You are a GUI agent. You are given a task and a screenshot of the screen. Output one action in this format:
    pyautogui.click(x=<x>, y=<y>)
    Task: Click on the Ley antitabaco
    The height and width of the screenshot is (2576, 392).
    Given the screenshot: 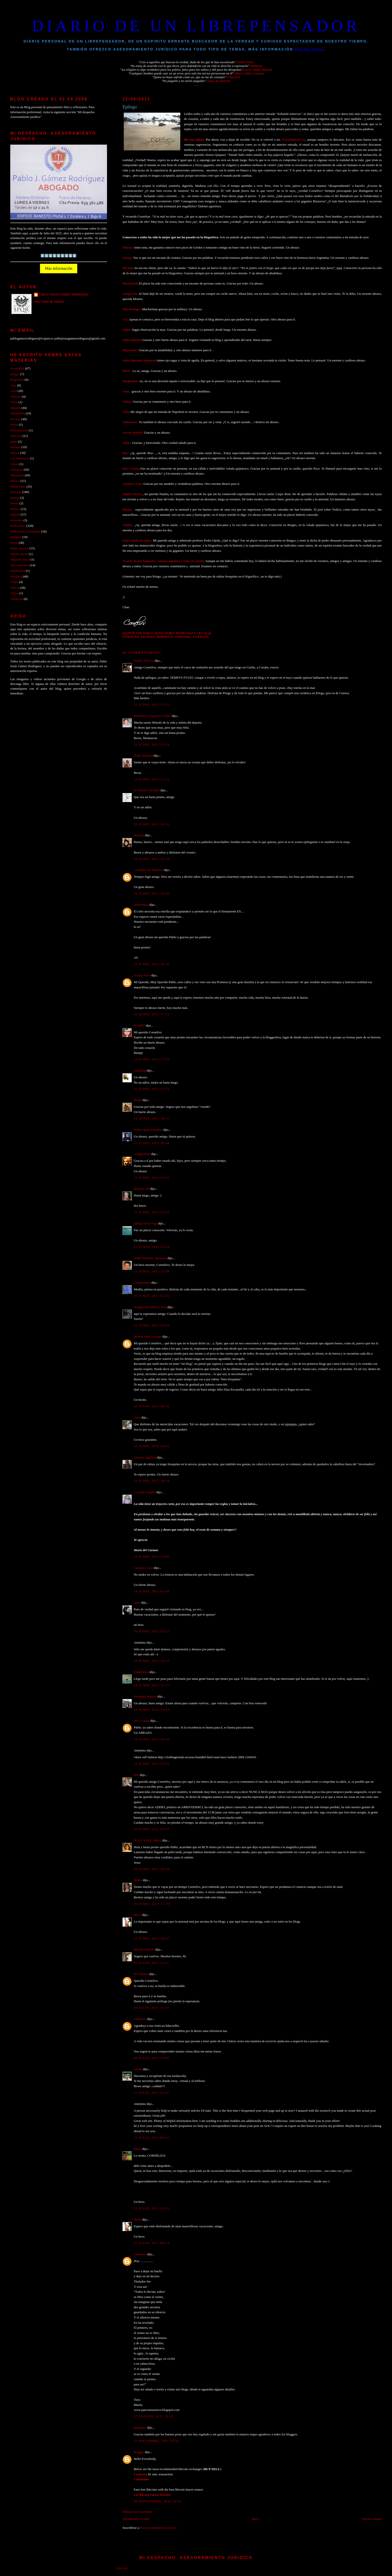 What is the action you would take?
    pyautogui.click(x=19, y=458)
    